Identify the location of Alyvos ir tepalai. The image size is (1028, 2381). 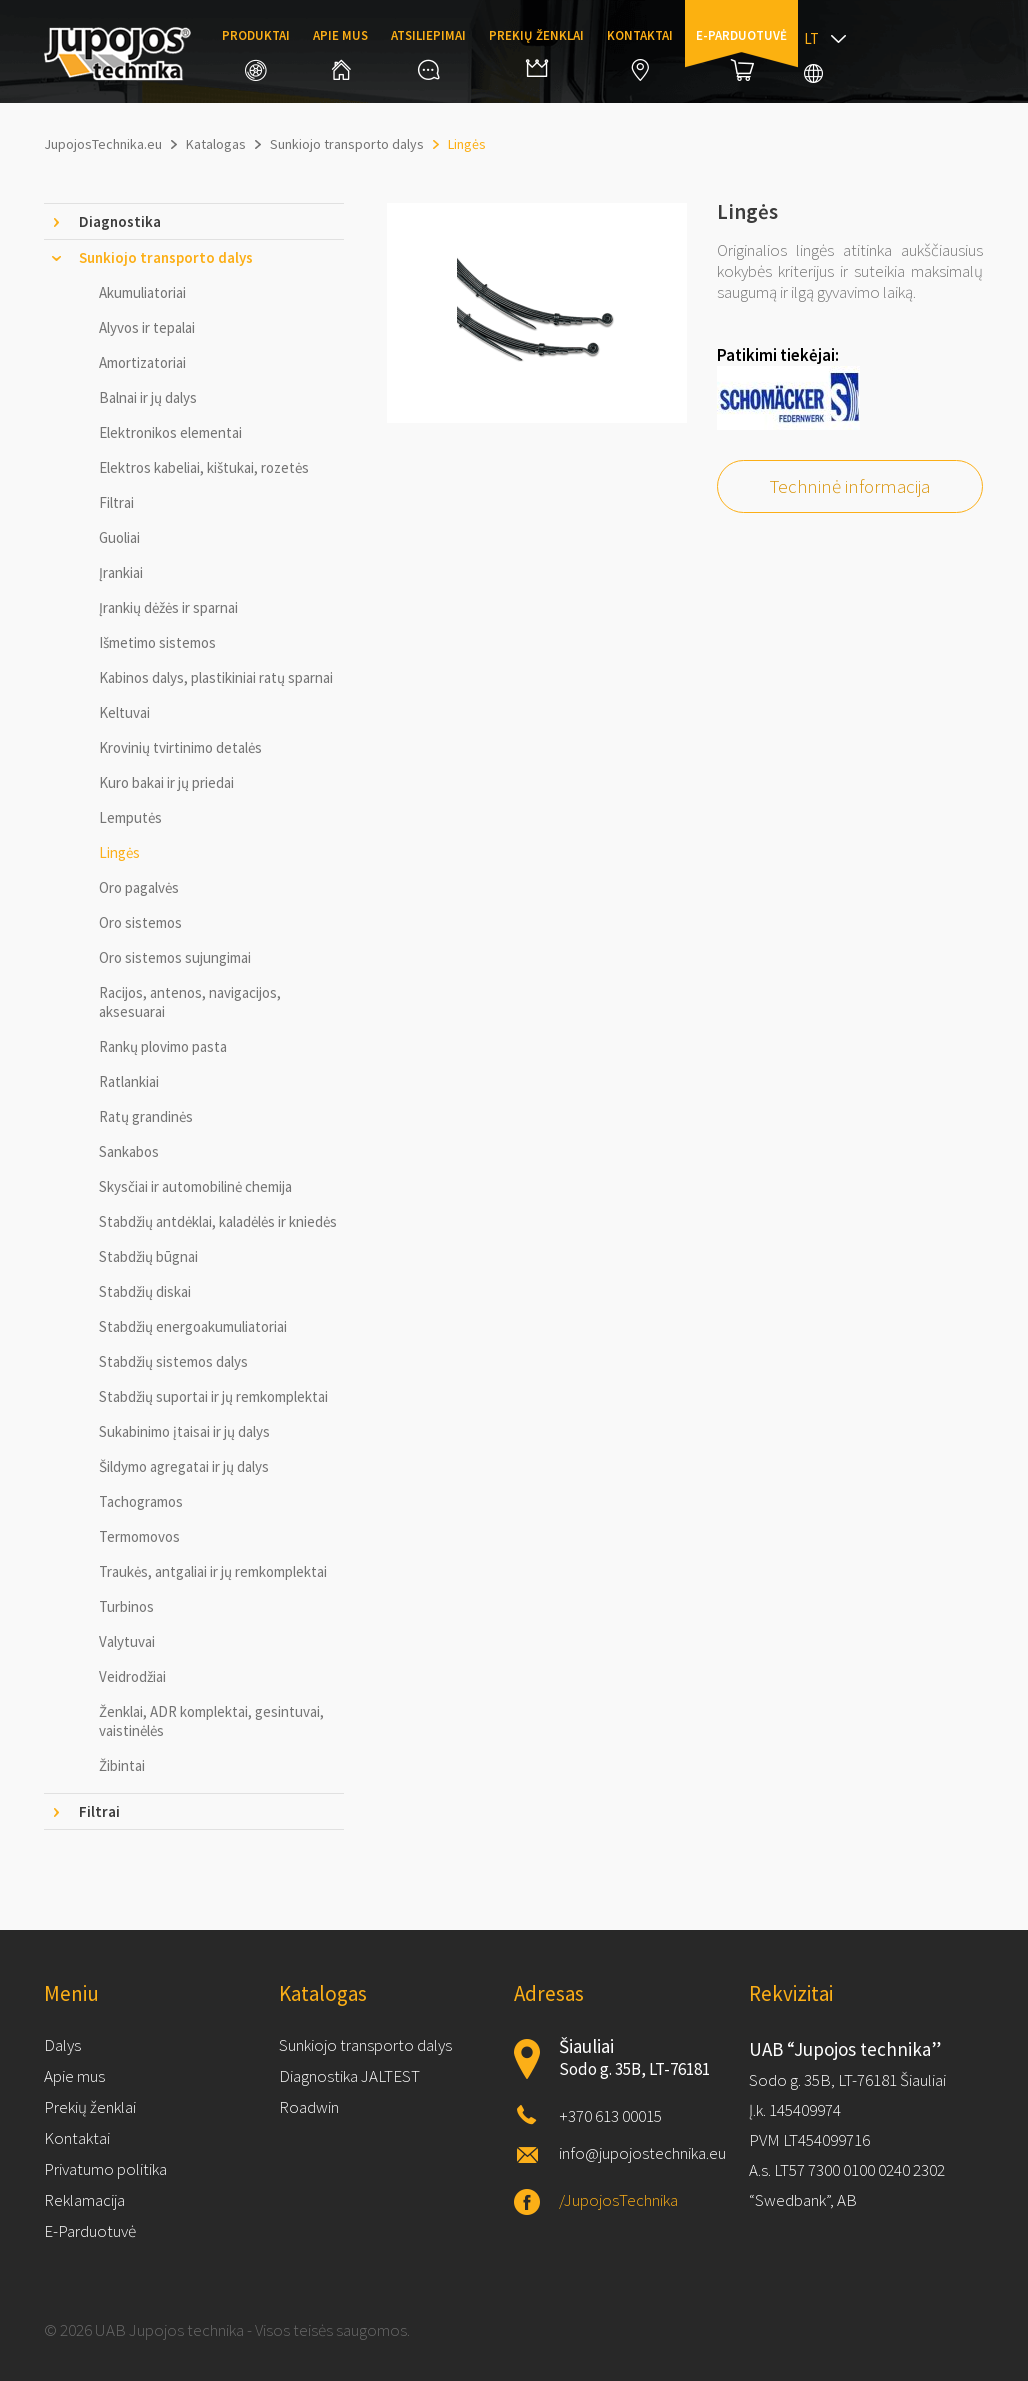
(147, 327).